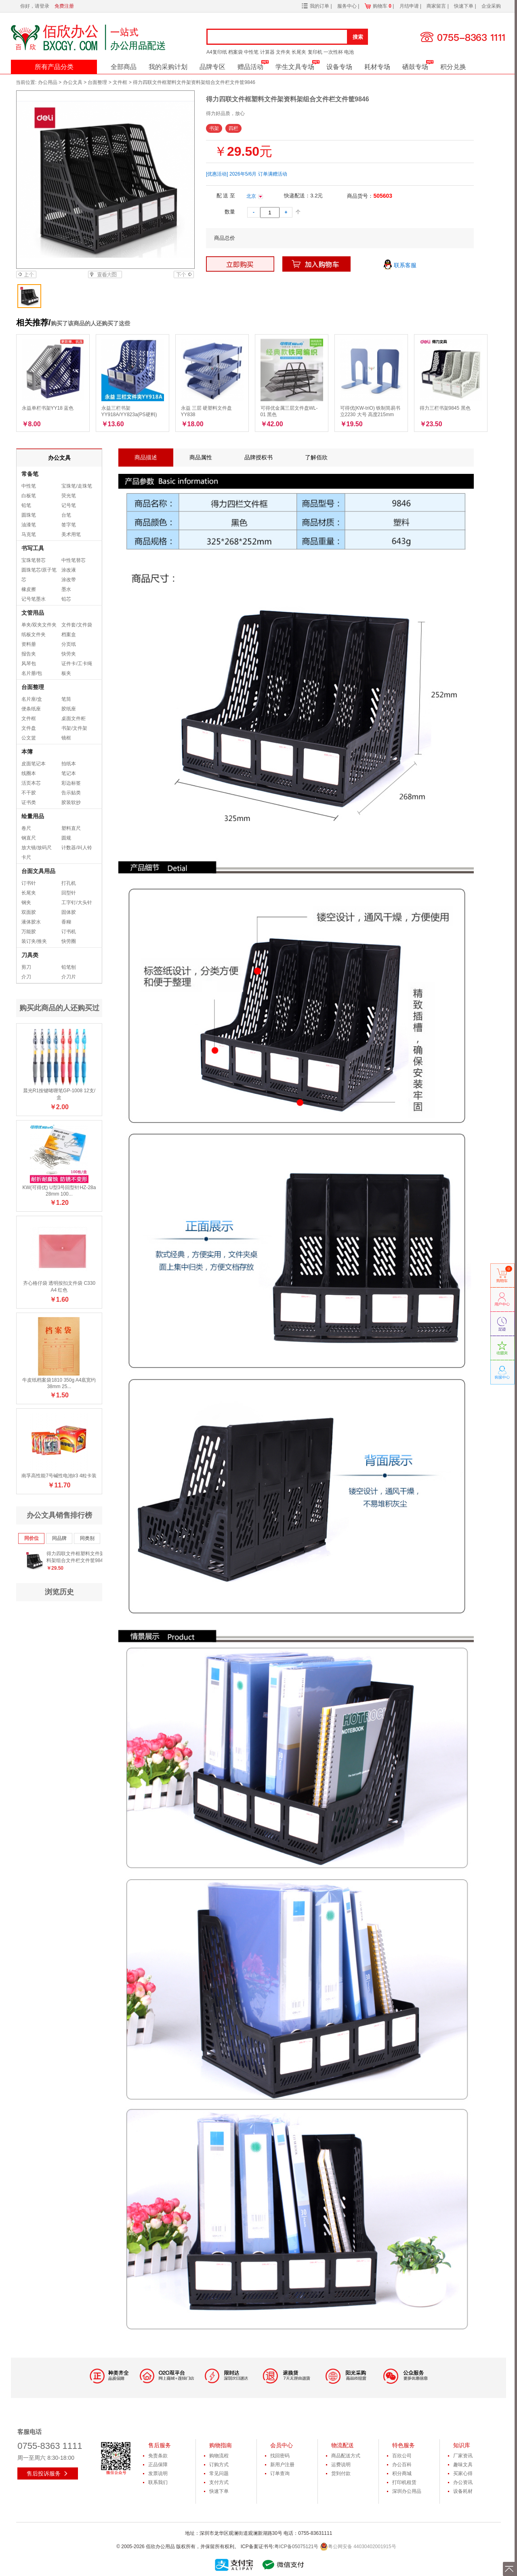  What do you see at coordinates (358, 37) in the screenshot?
I see `搜索` at bounding box center [358, 37].